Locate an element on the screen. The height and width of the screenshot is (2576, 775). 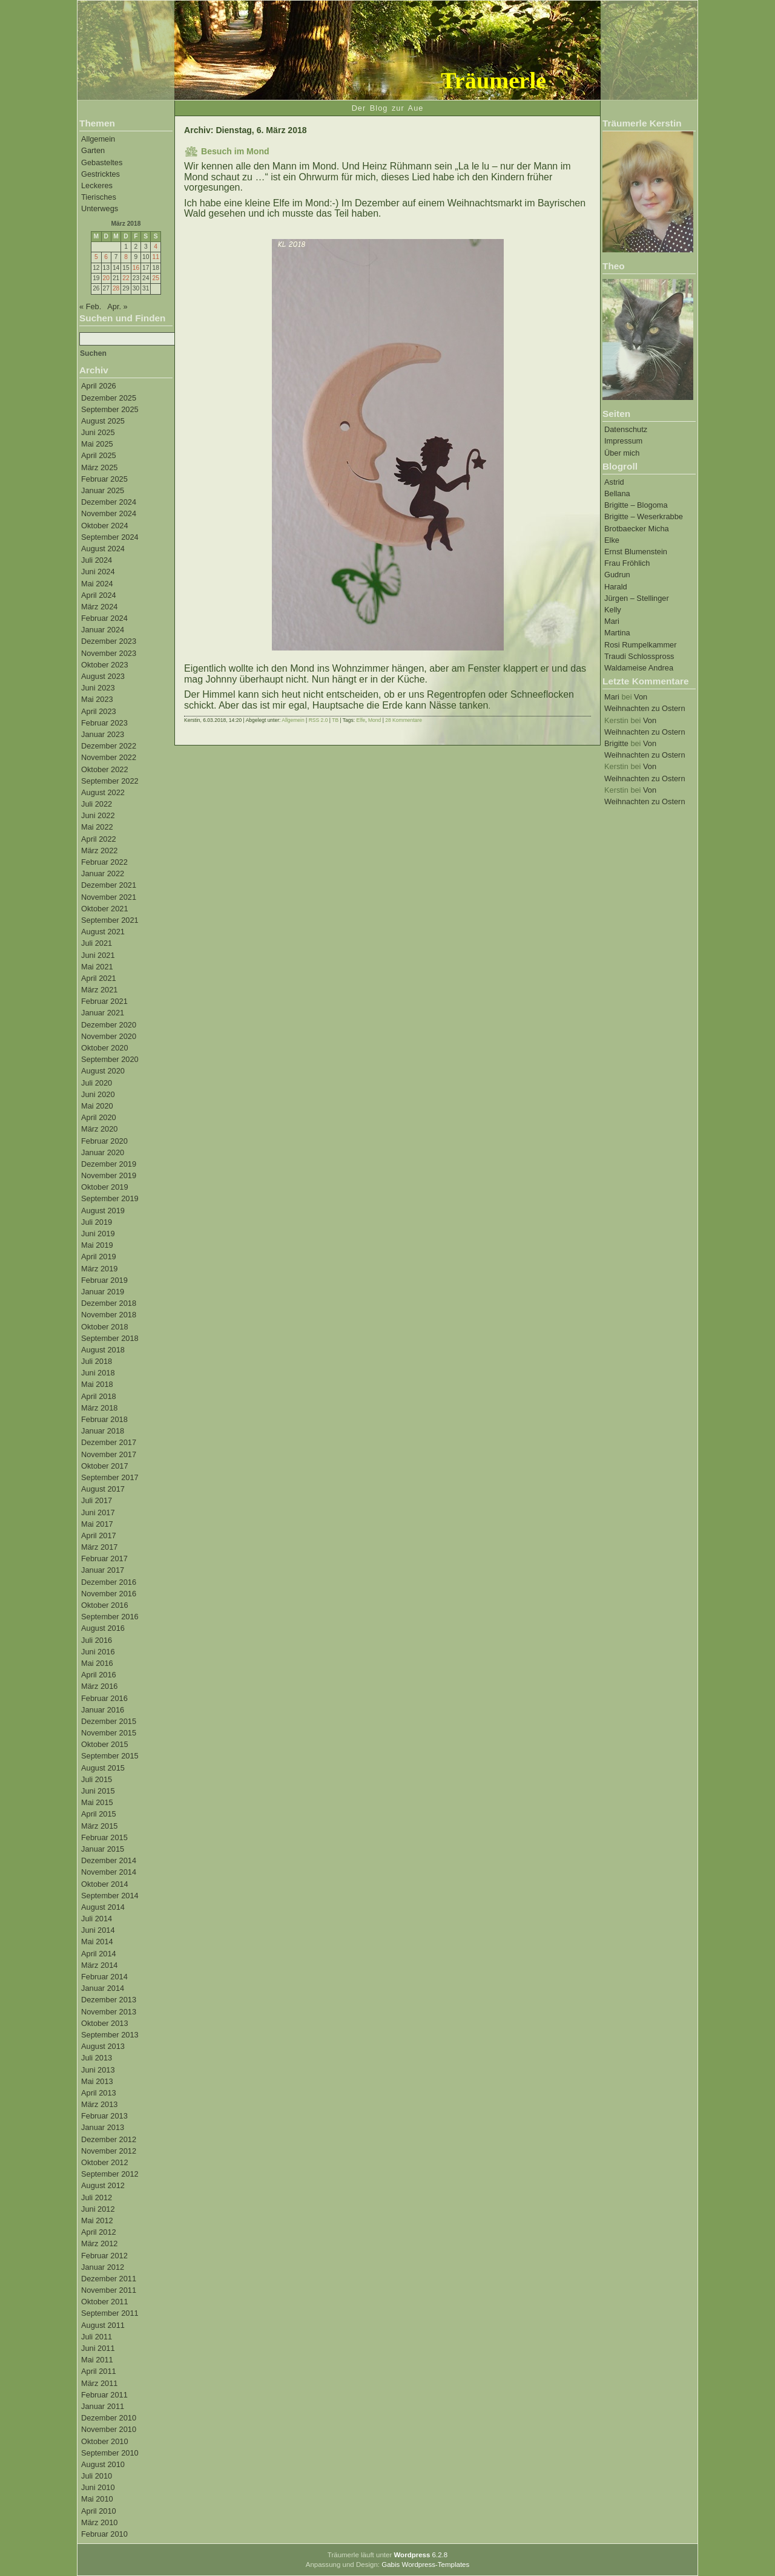
Juli 2022 is located at coordinates (96, 803).